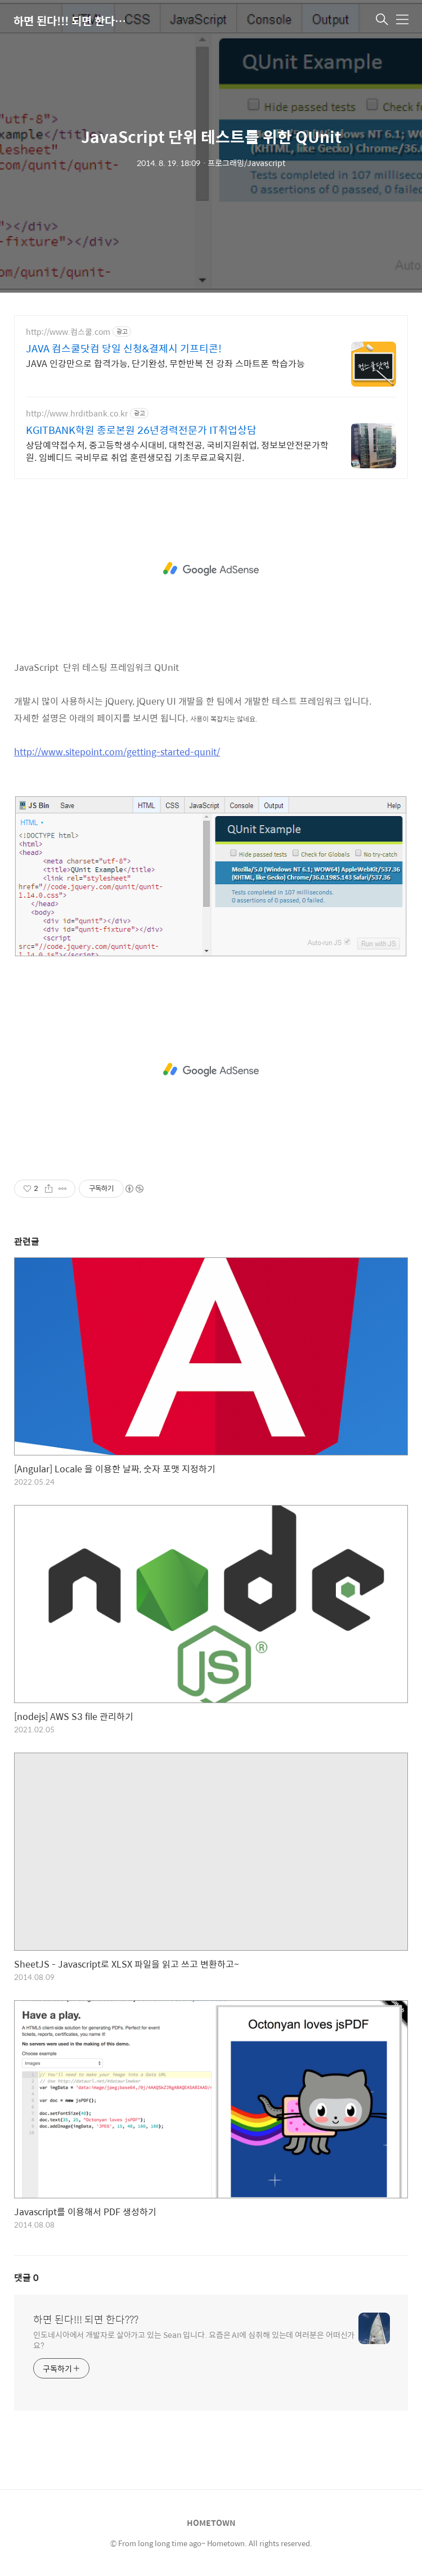  What do you see at coordinates (124, 348) in the screenshot?
I see `JAVA 컴스쿨닷컴 당일 신청&결제시 기프티콘!` at bounding box center [124, 348].